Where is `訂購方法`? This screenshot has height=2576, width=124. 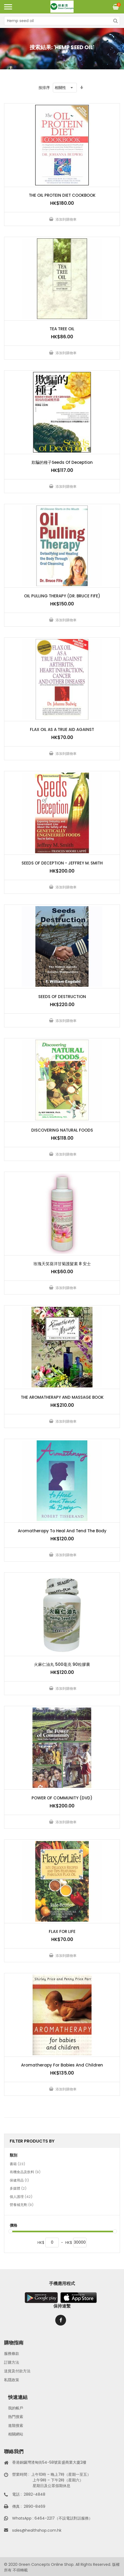
訂購方法 is located at coordinates (11, 2362).